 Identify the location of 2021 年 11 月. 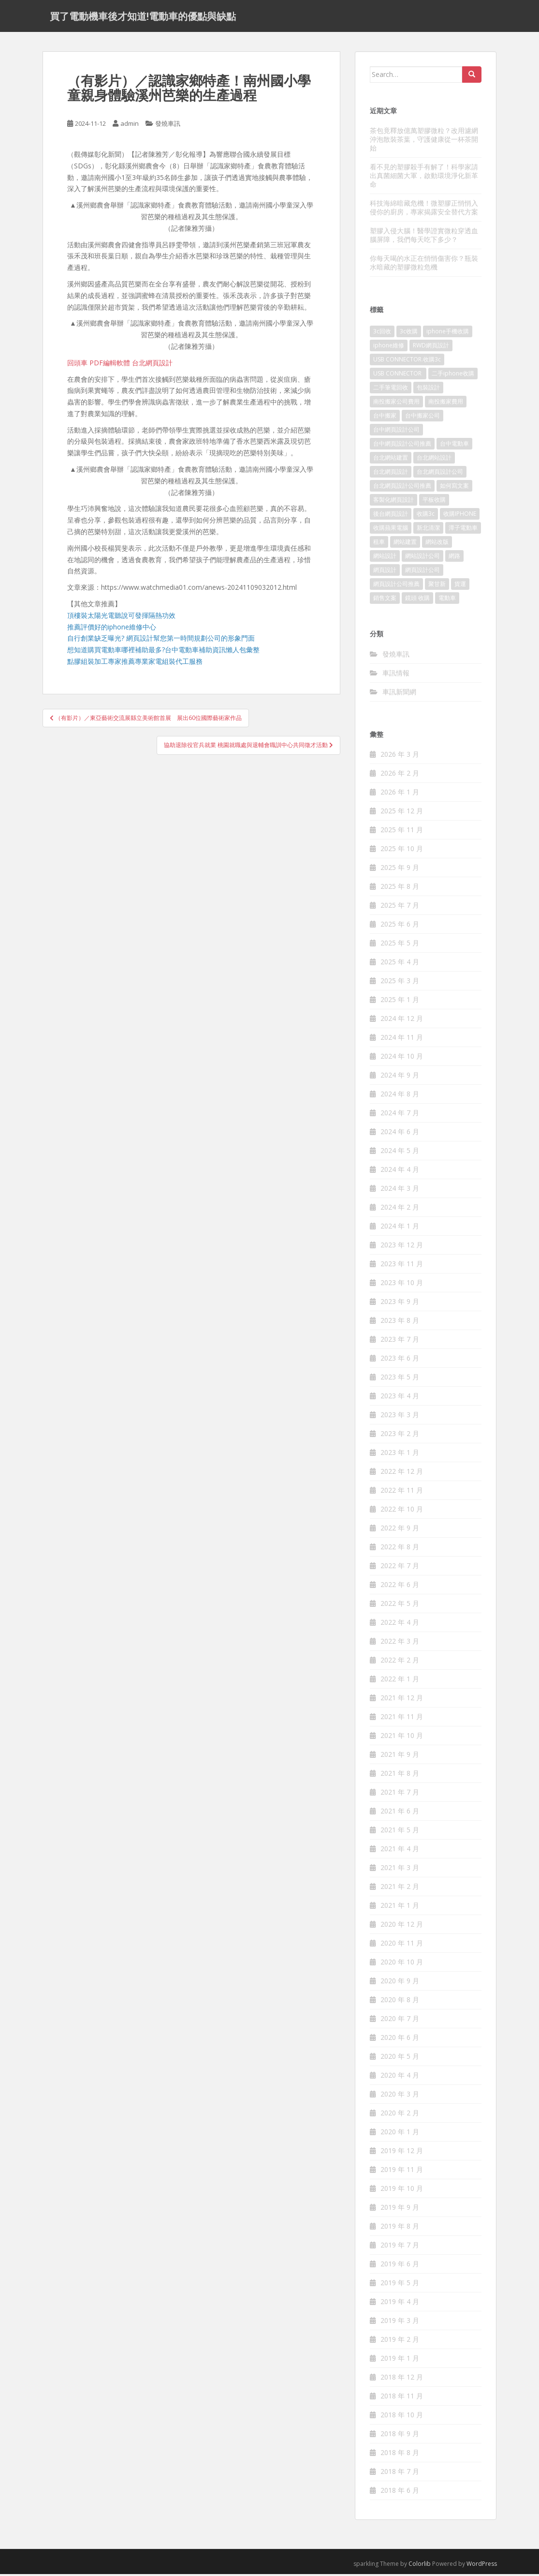
(401, 1718).